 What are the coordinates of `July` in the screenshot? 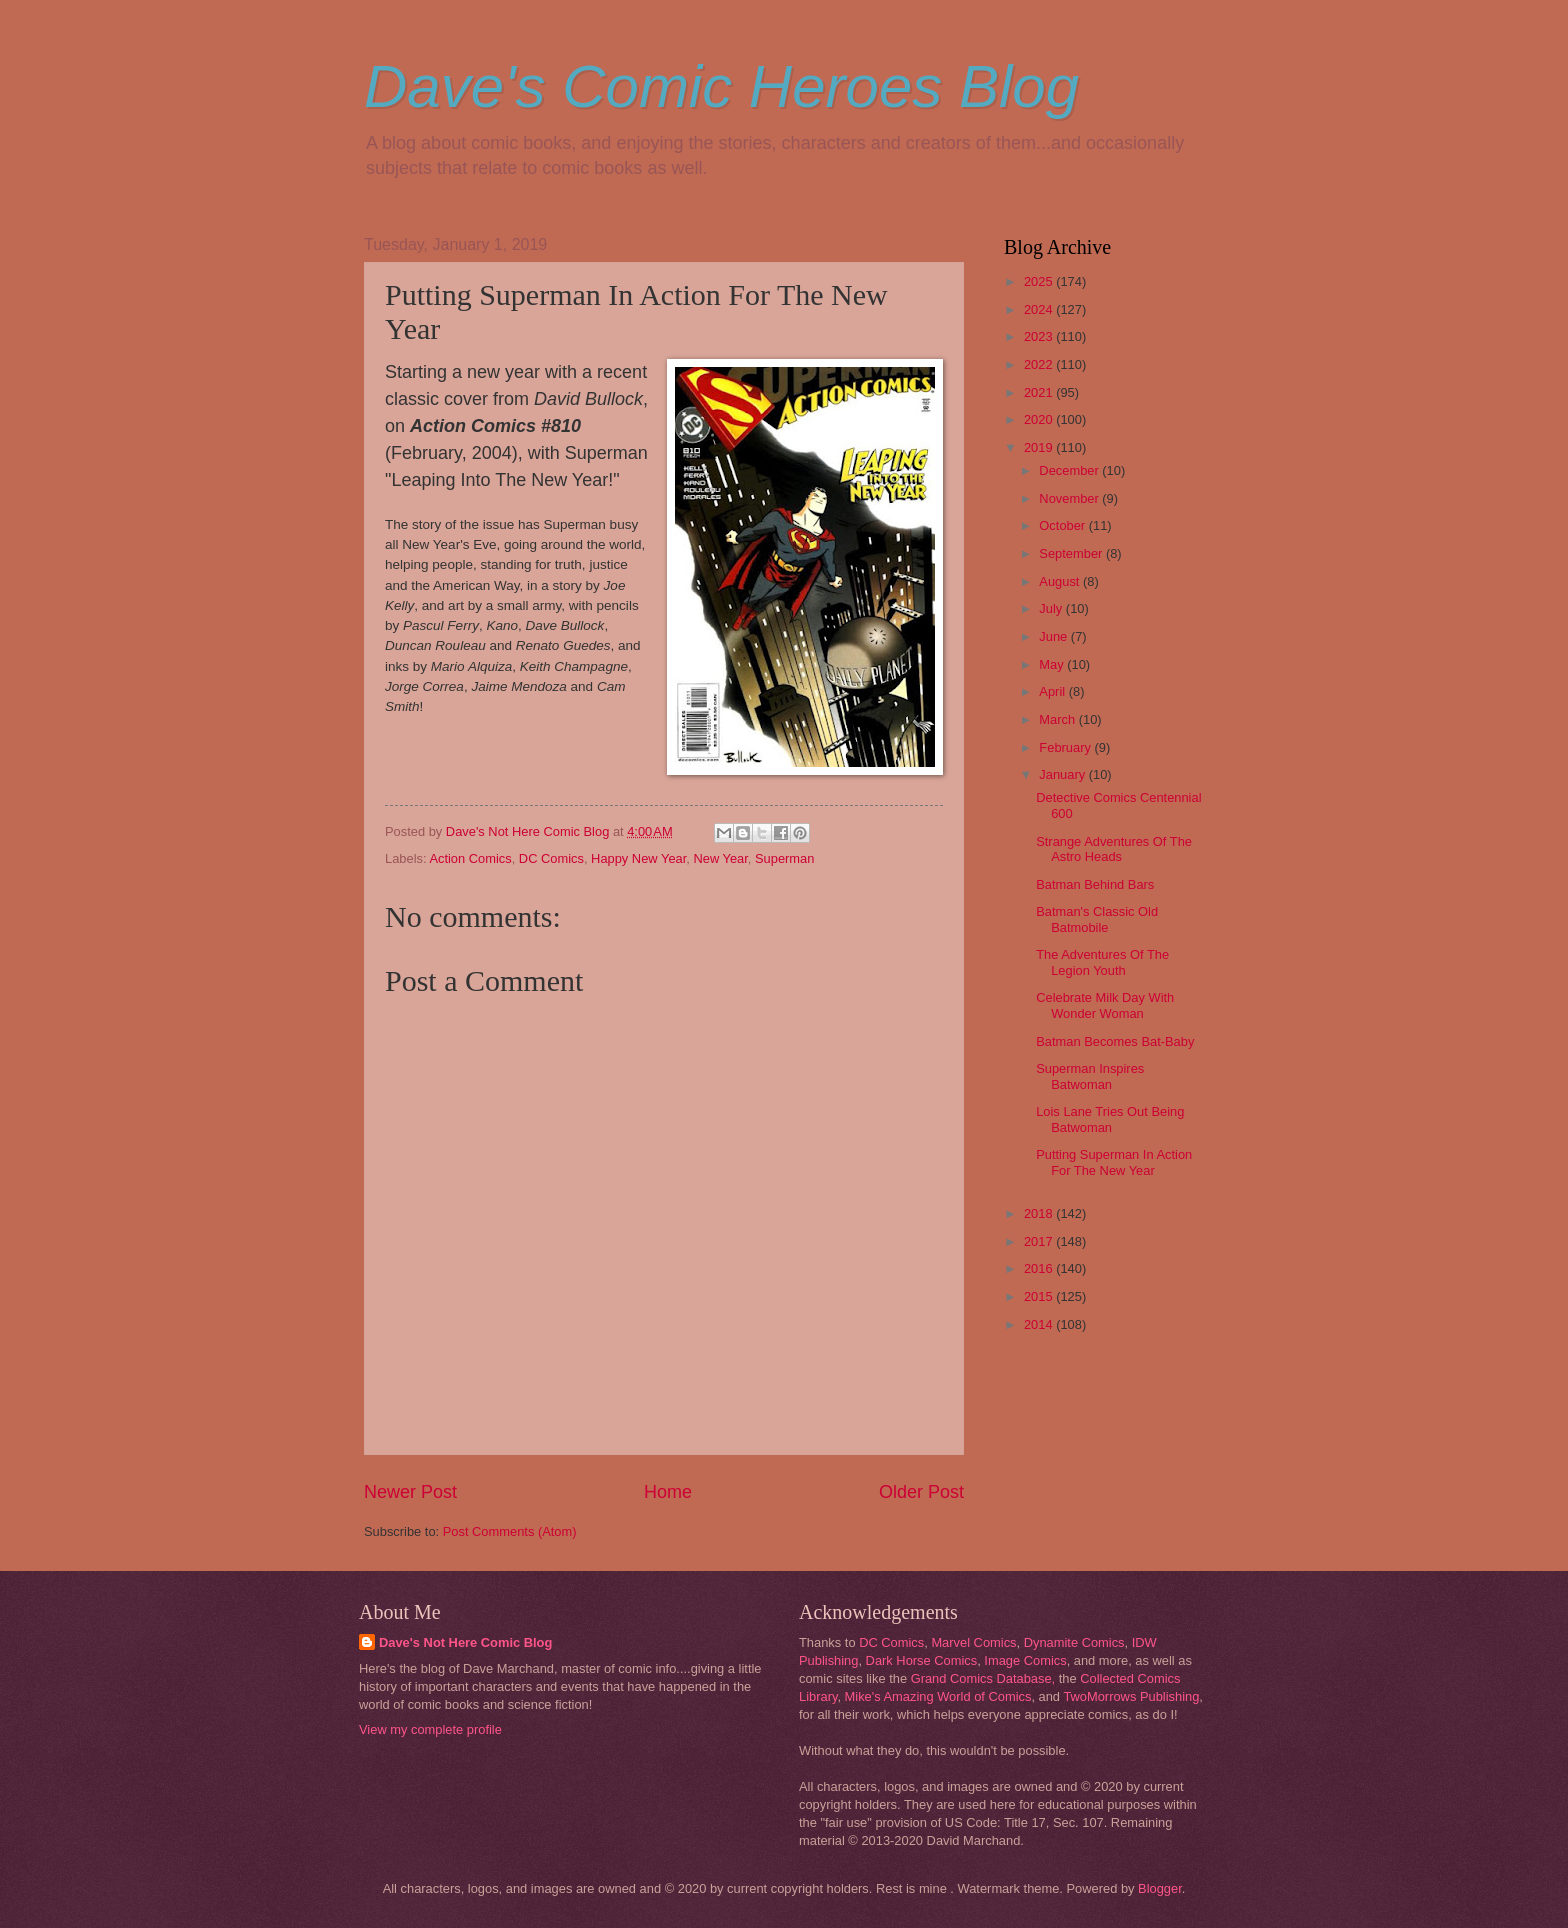 It's located at (1052, 608).